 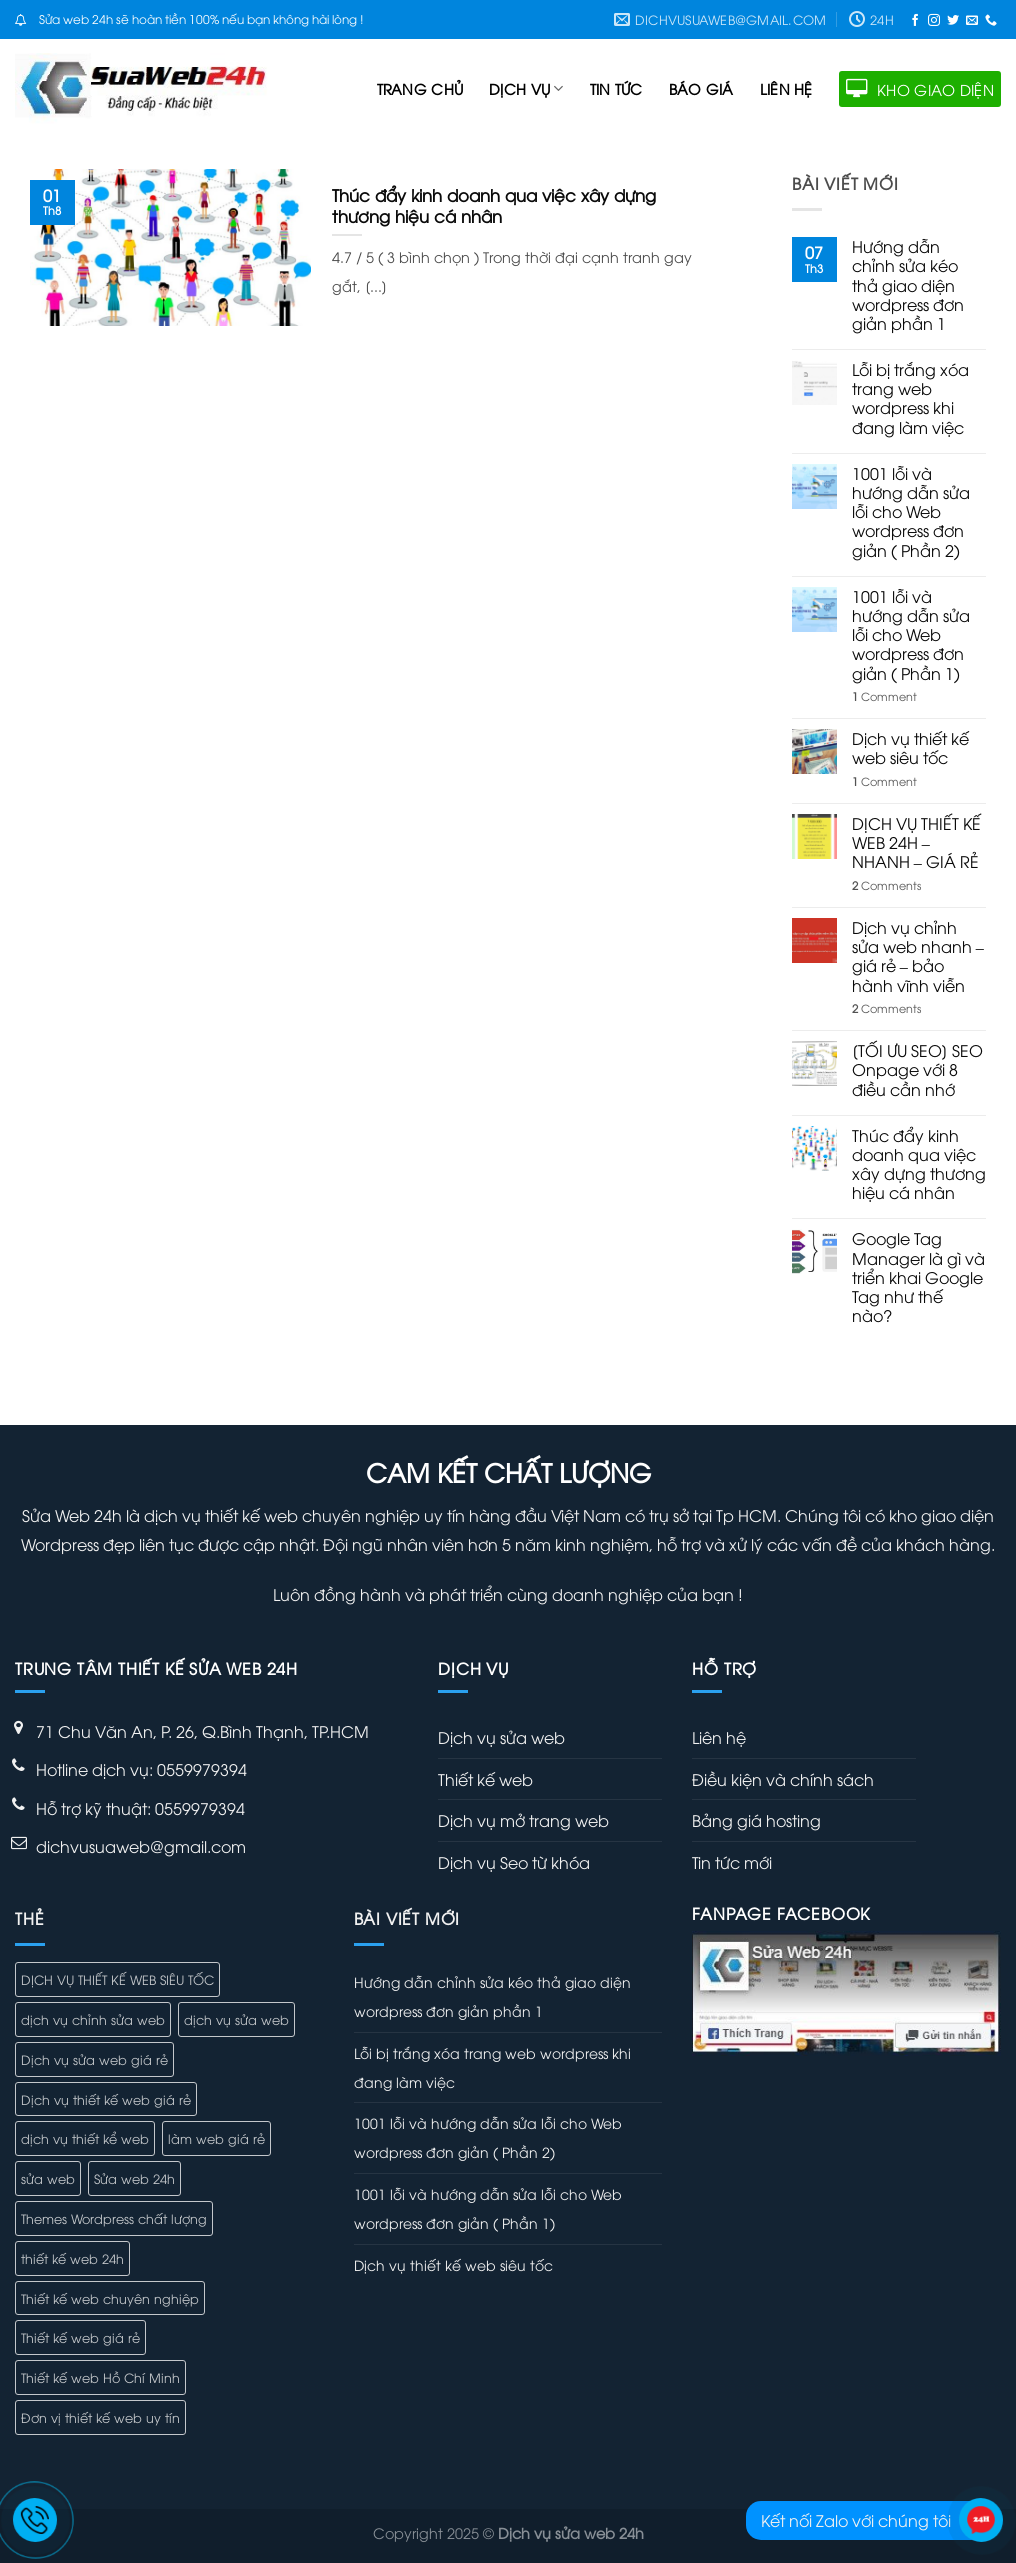 What do you see at coordinates (514, 1862) in the screenshot?
I see `Dịch vụ Seo từ khóa` at bounding box center [514, 1862].